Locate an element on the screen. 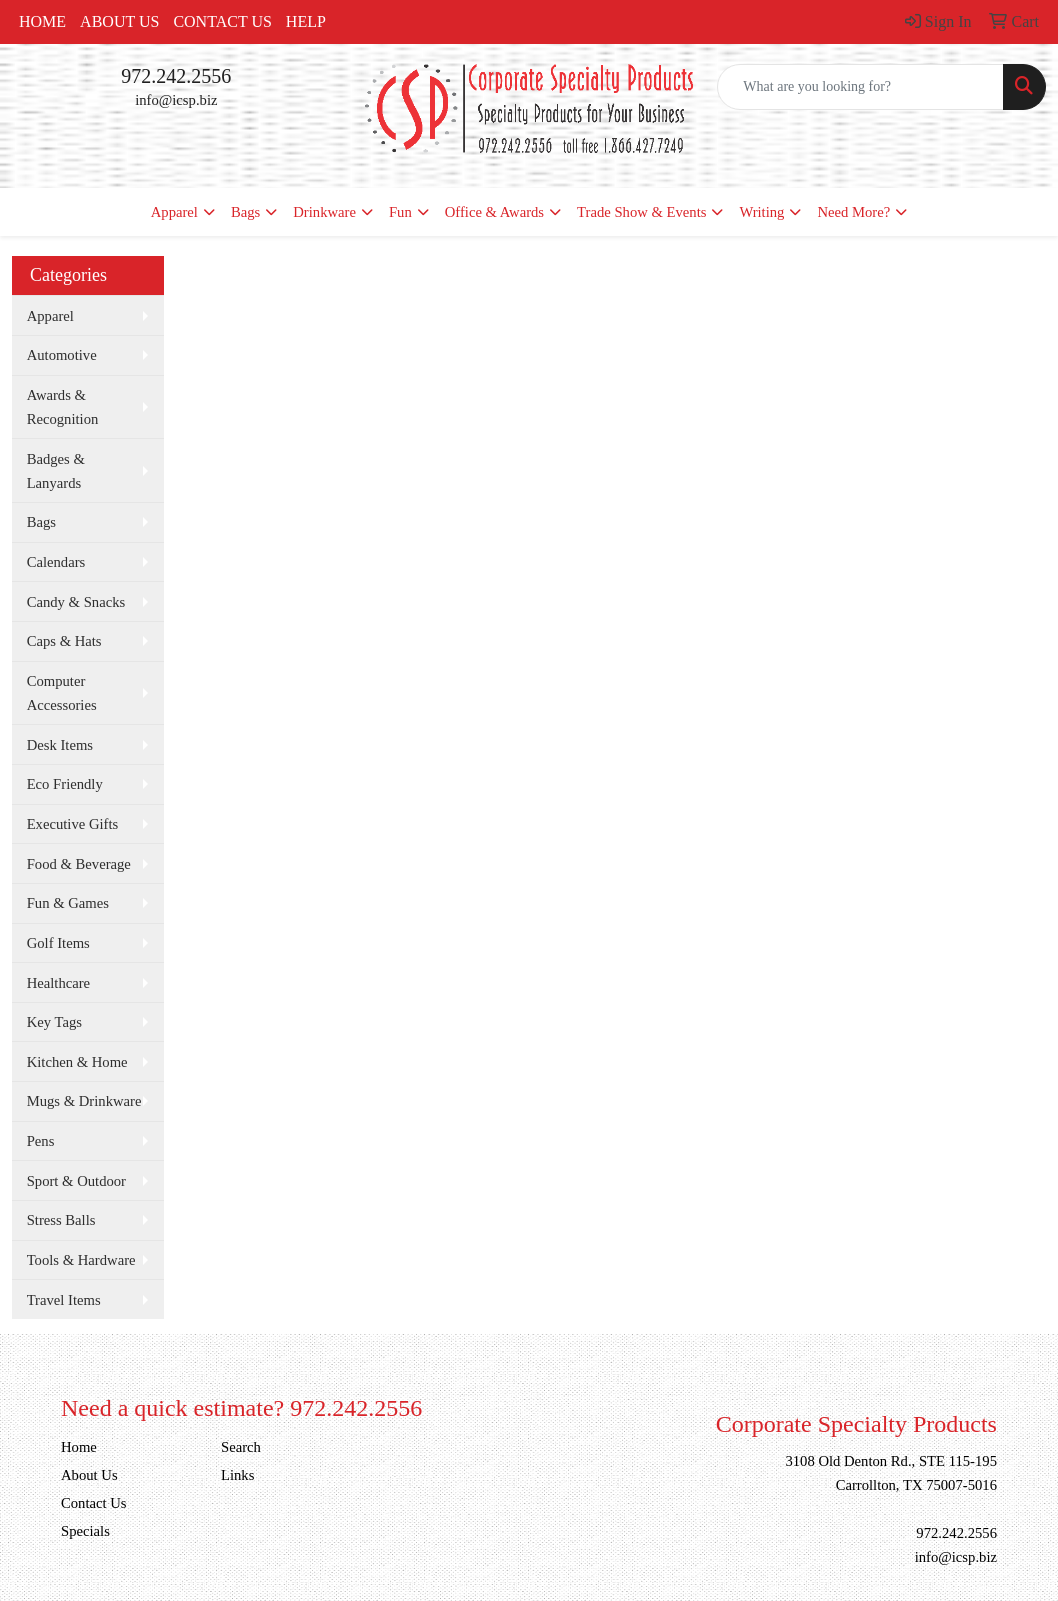 This screenshot has height=1601, width=1058. Eco Friendly is located at coordinates (65, 784).